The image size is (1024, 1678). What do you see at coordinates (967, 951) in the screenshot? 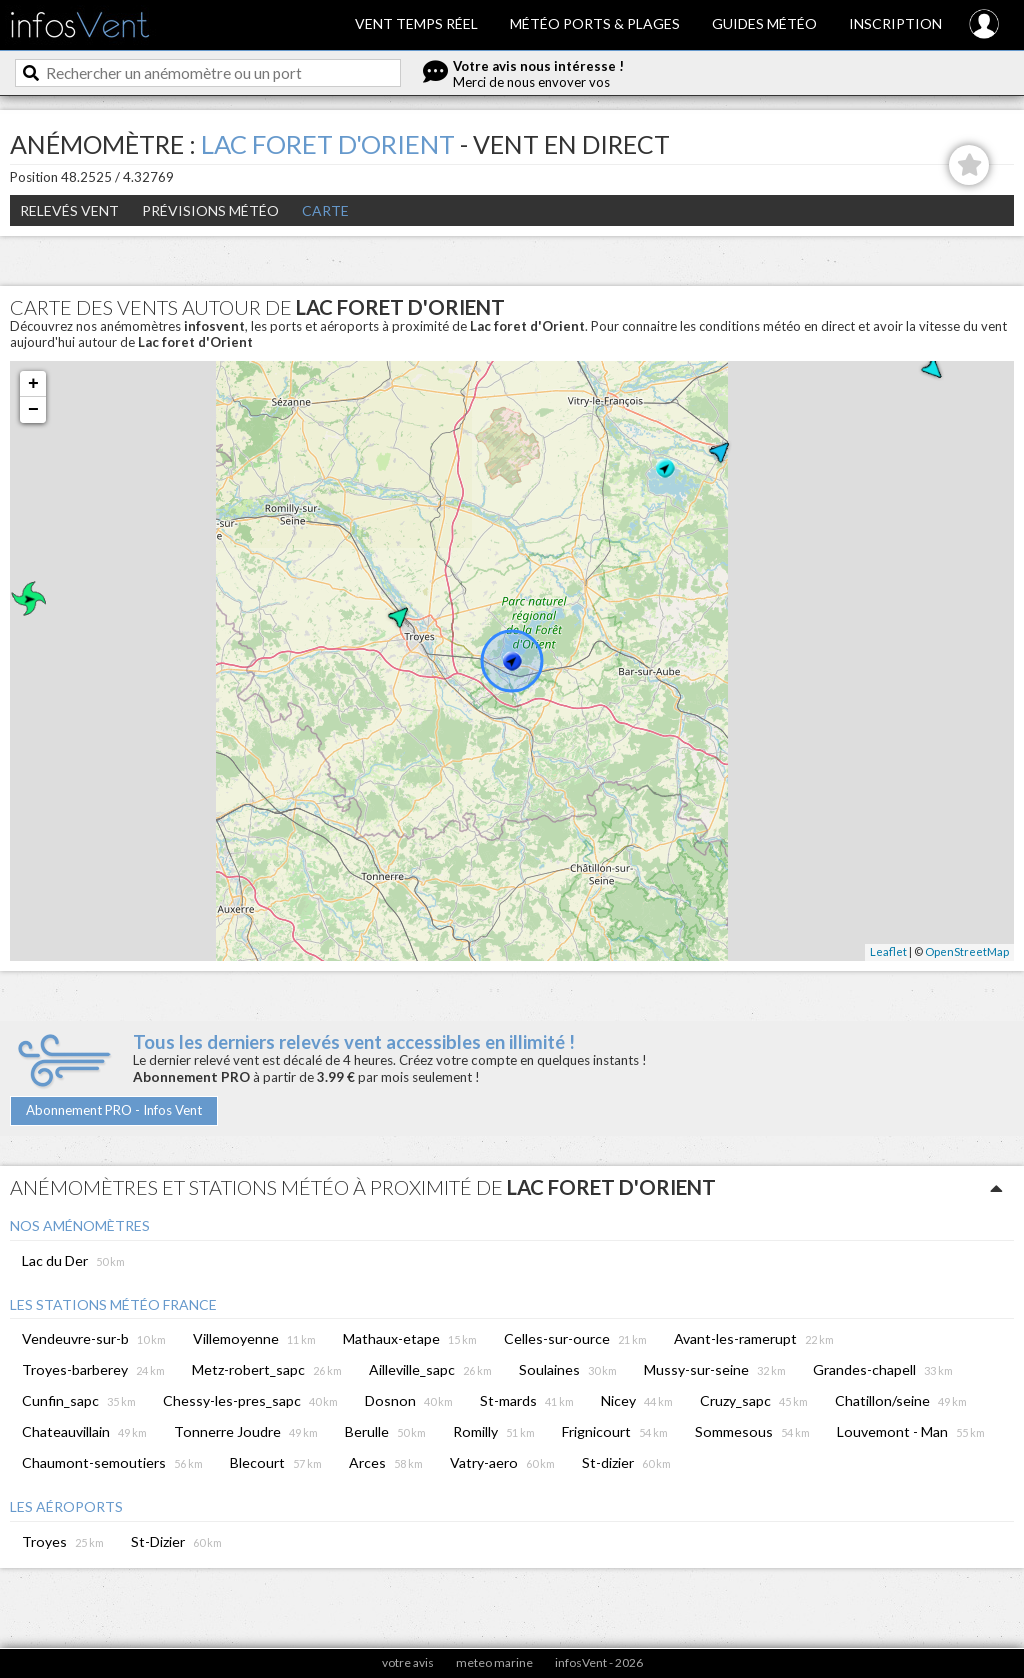
I see `OpenStreetMap` at bounding box center [967, 951].